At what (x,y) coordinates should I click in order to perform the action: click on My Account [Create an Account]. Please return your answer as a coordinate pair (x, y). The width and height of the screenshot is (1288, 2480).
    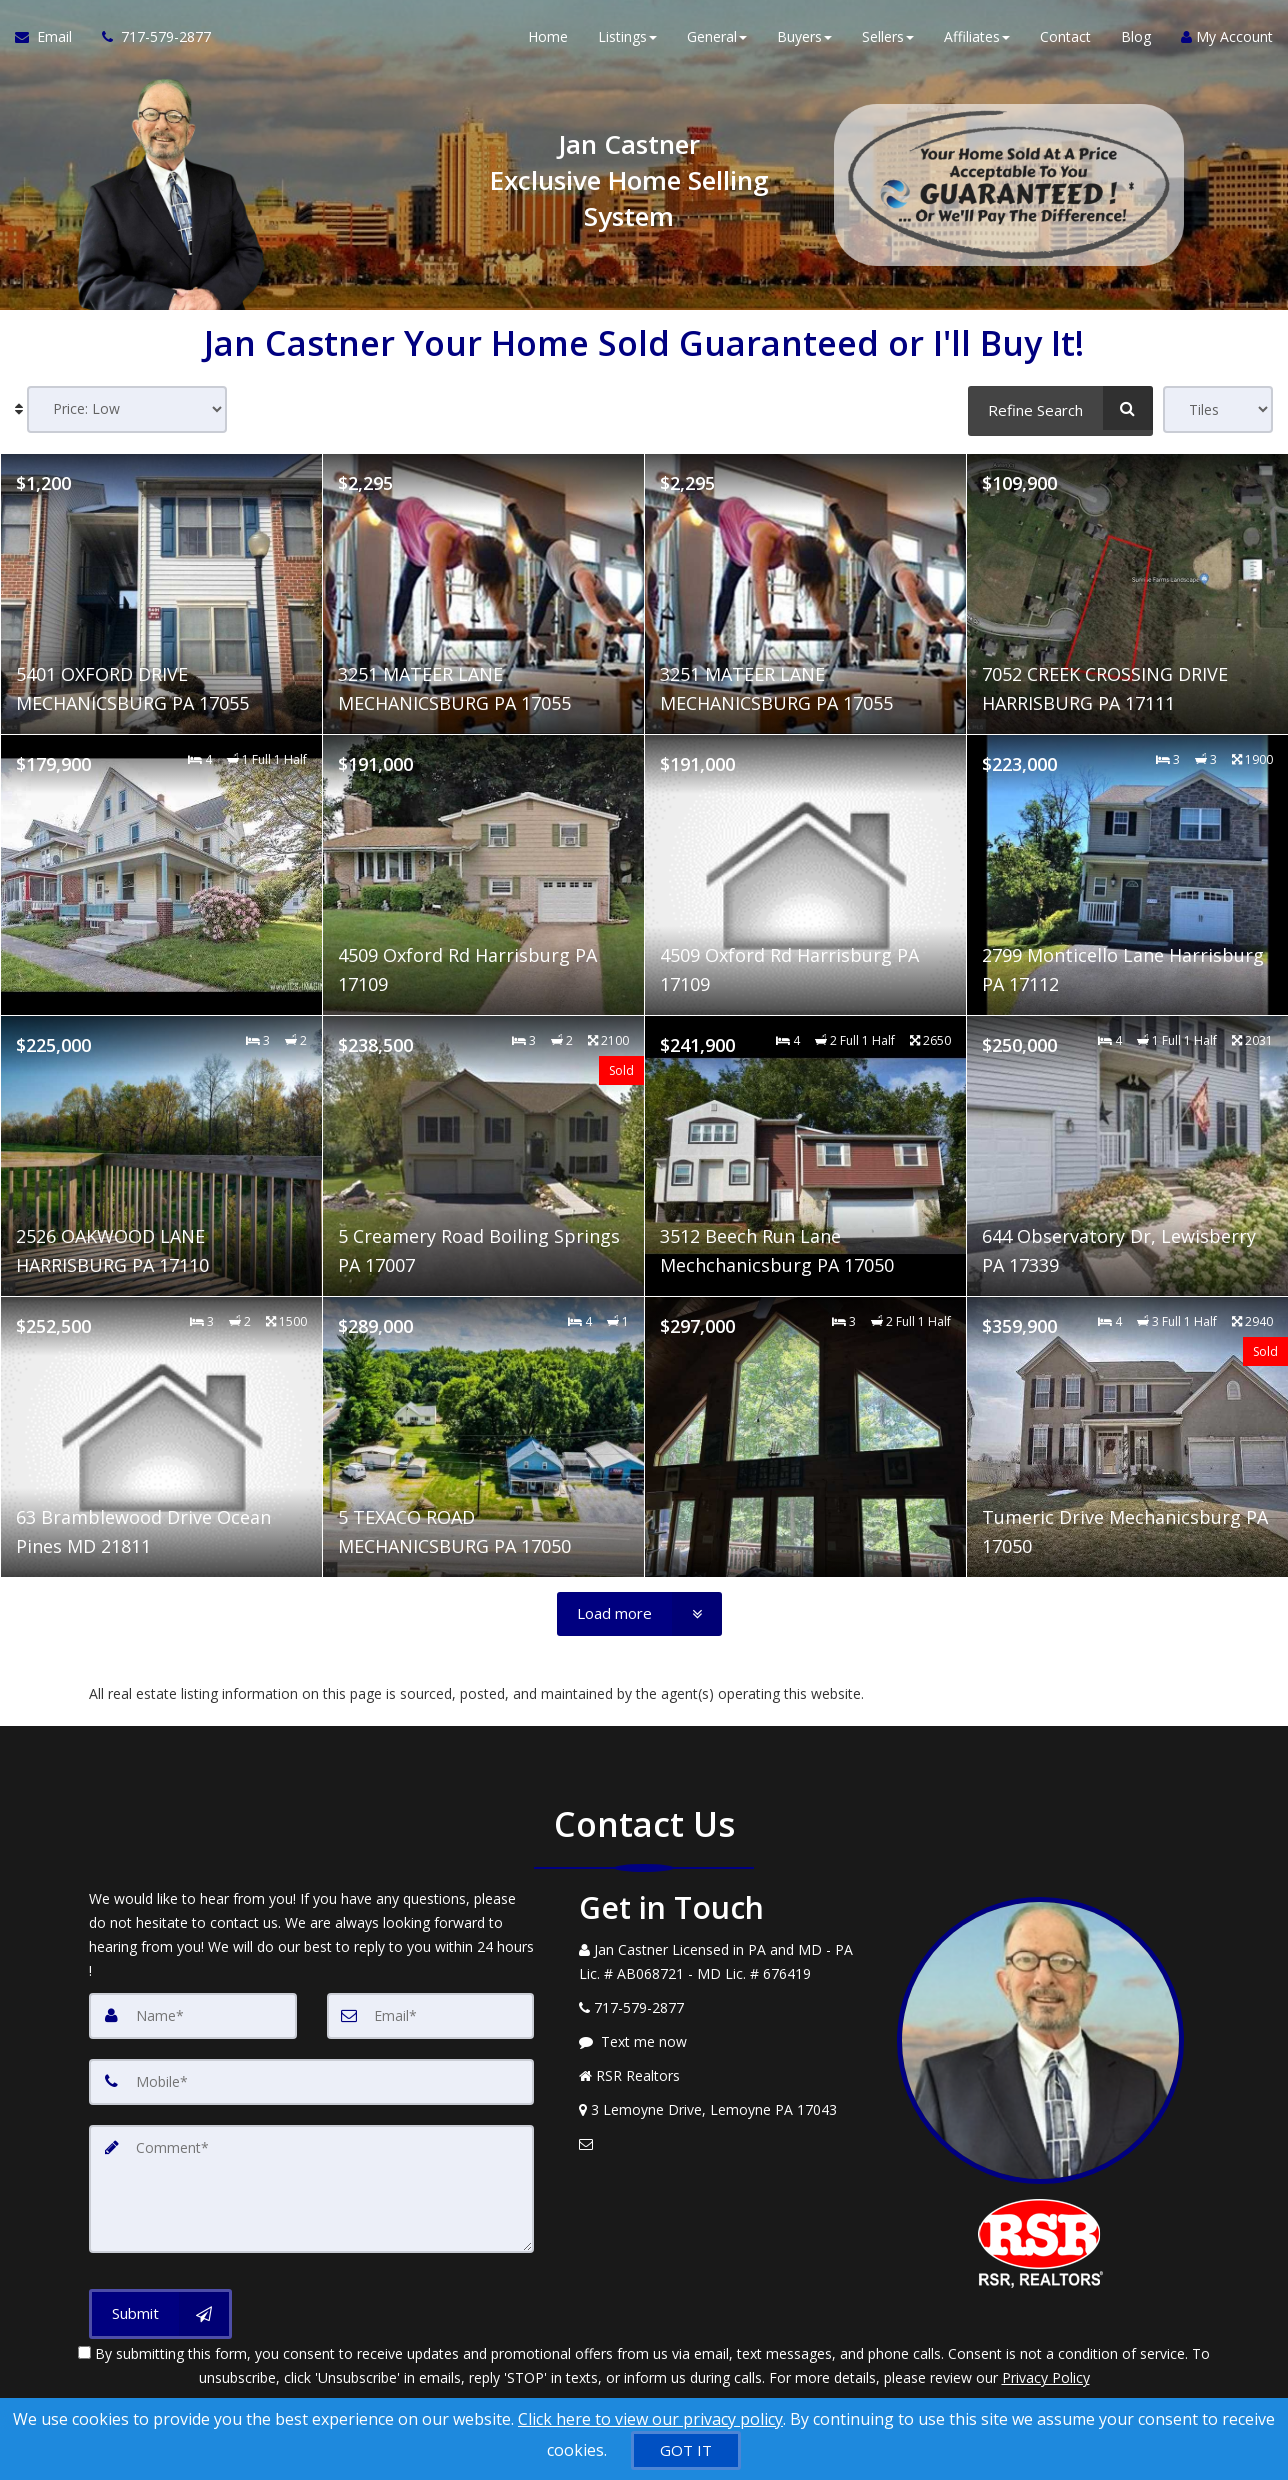
    Looking at the image, I should click on (1227, 39).